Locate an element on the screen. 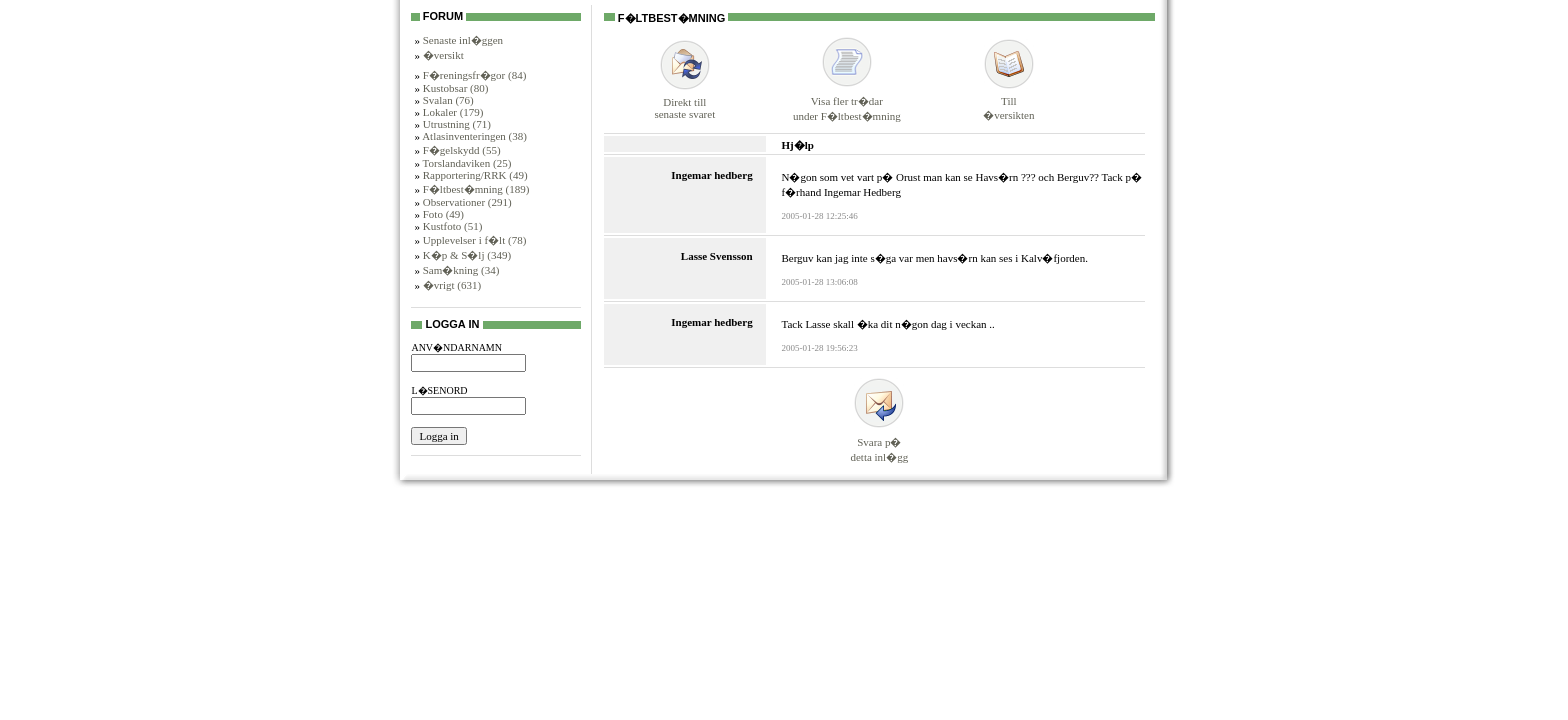 This screenshot has width=1568, height=720. F�ltbest�mning (189) is located at coordinates (476, 189).